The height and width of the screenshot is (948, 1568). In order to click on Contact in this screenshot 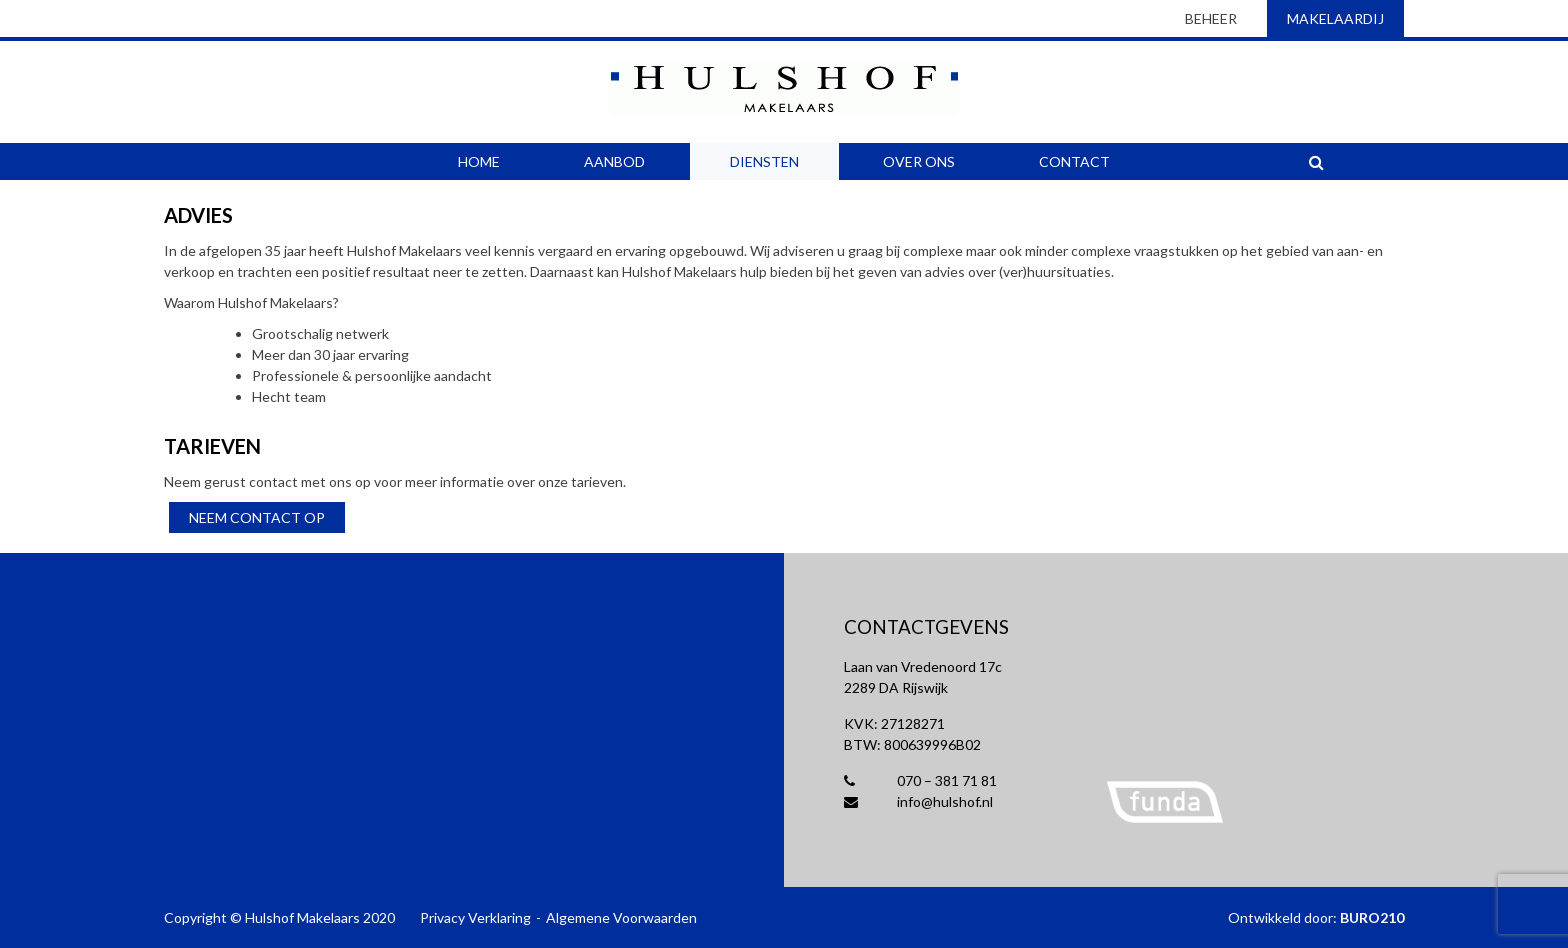, I will do `click(1074, 161)`.